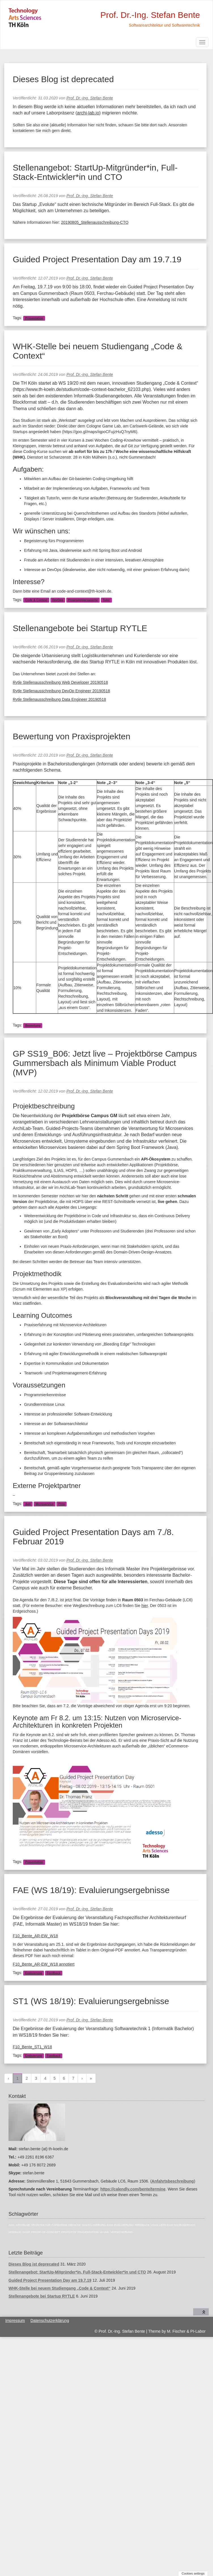  Describe the element at coordinates (121, 2232) in the screenshot. I see `Versicherung [Versicherung (10 Einträge)]` at that location.